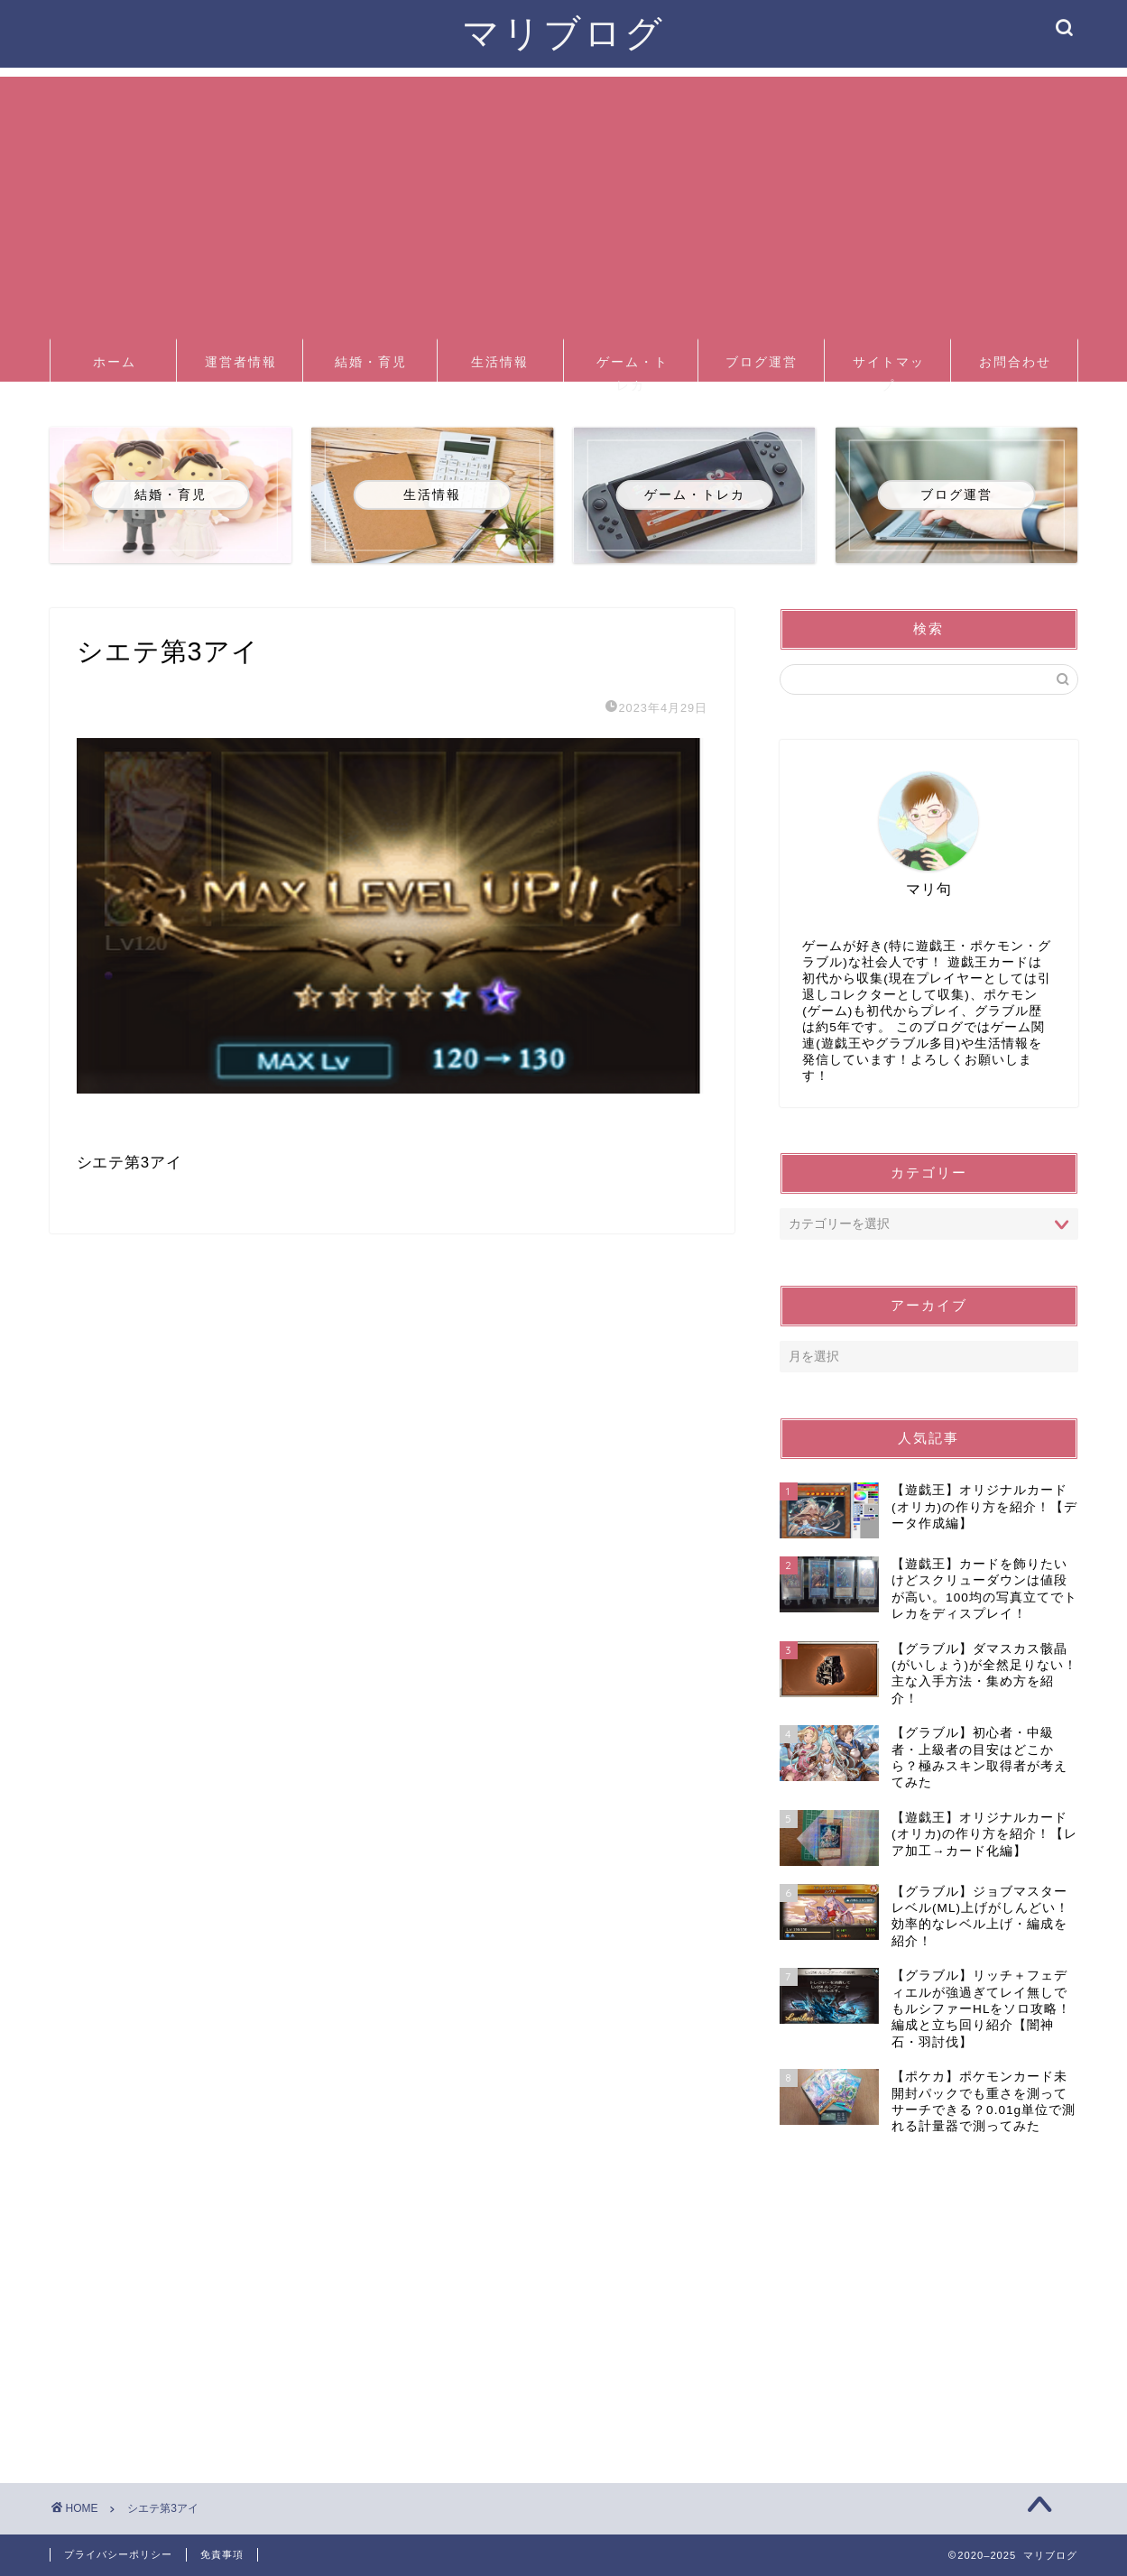  I want to click on 運営者情報, so click(241, 362).